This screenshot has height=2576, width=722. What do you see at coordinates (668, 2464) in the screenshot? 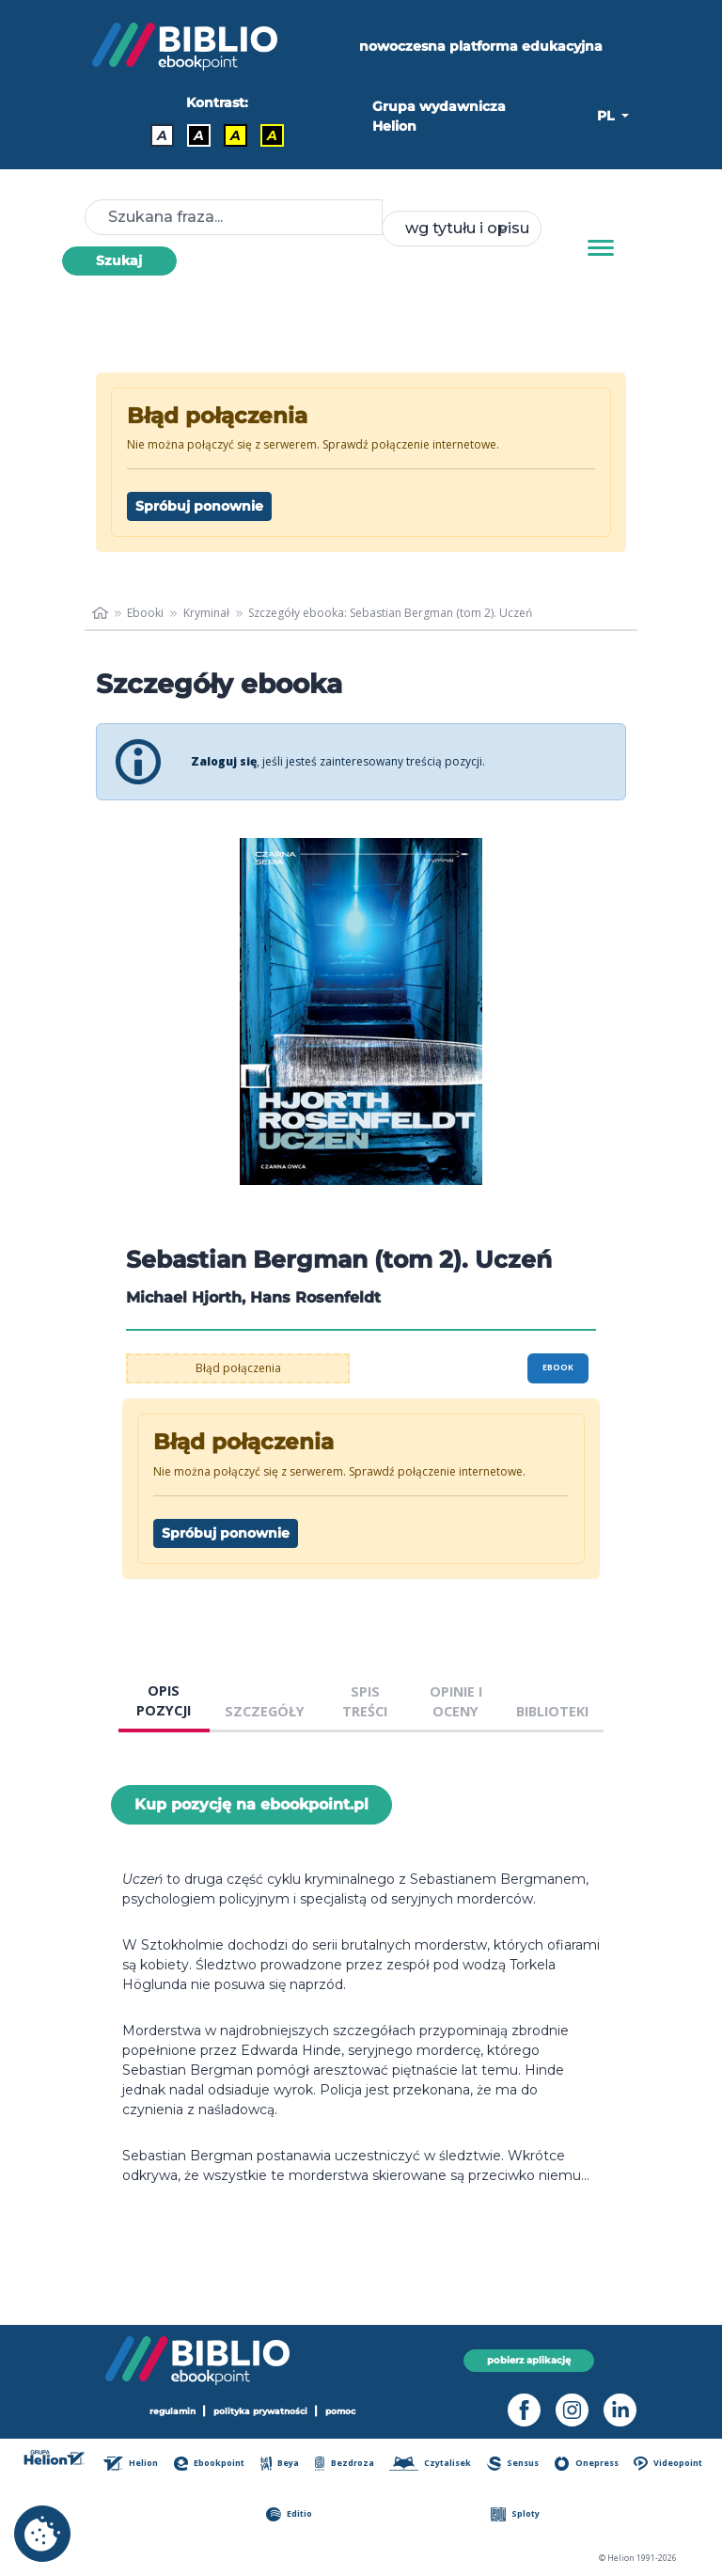
I see `Videopoint` at bounding box center [668, 2464].